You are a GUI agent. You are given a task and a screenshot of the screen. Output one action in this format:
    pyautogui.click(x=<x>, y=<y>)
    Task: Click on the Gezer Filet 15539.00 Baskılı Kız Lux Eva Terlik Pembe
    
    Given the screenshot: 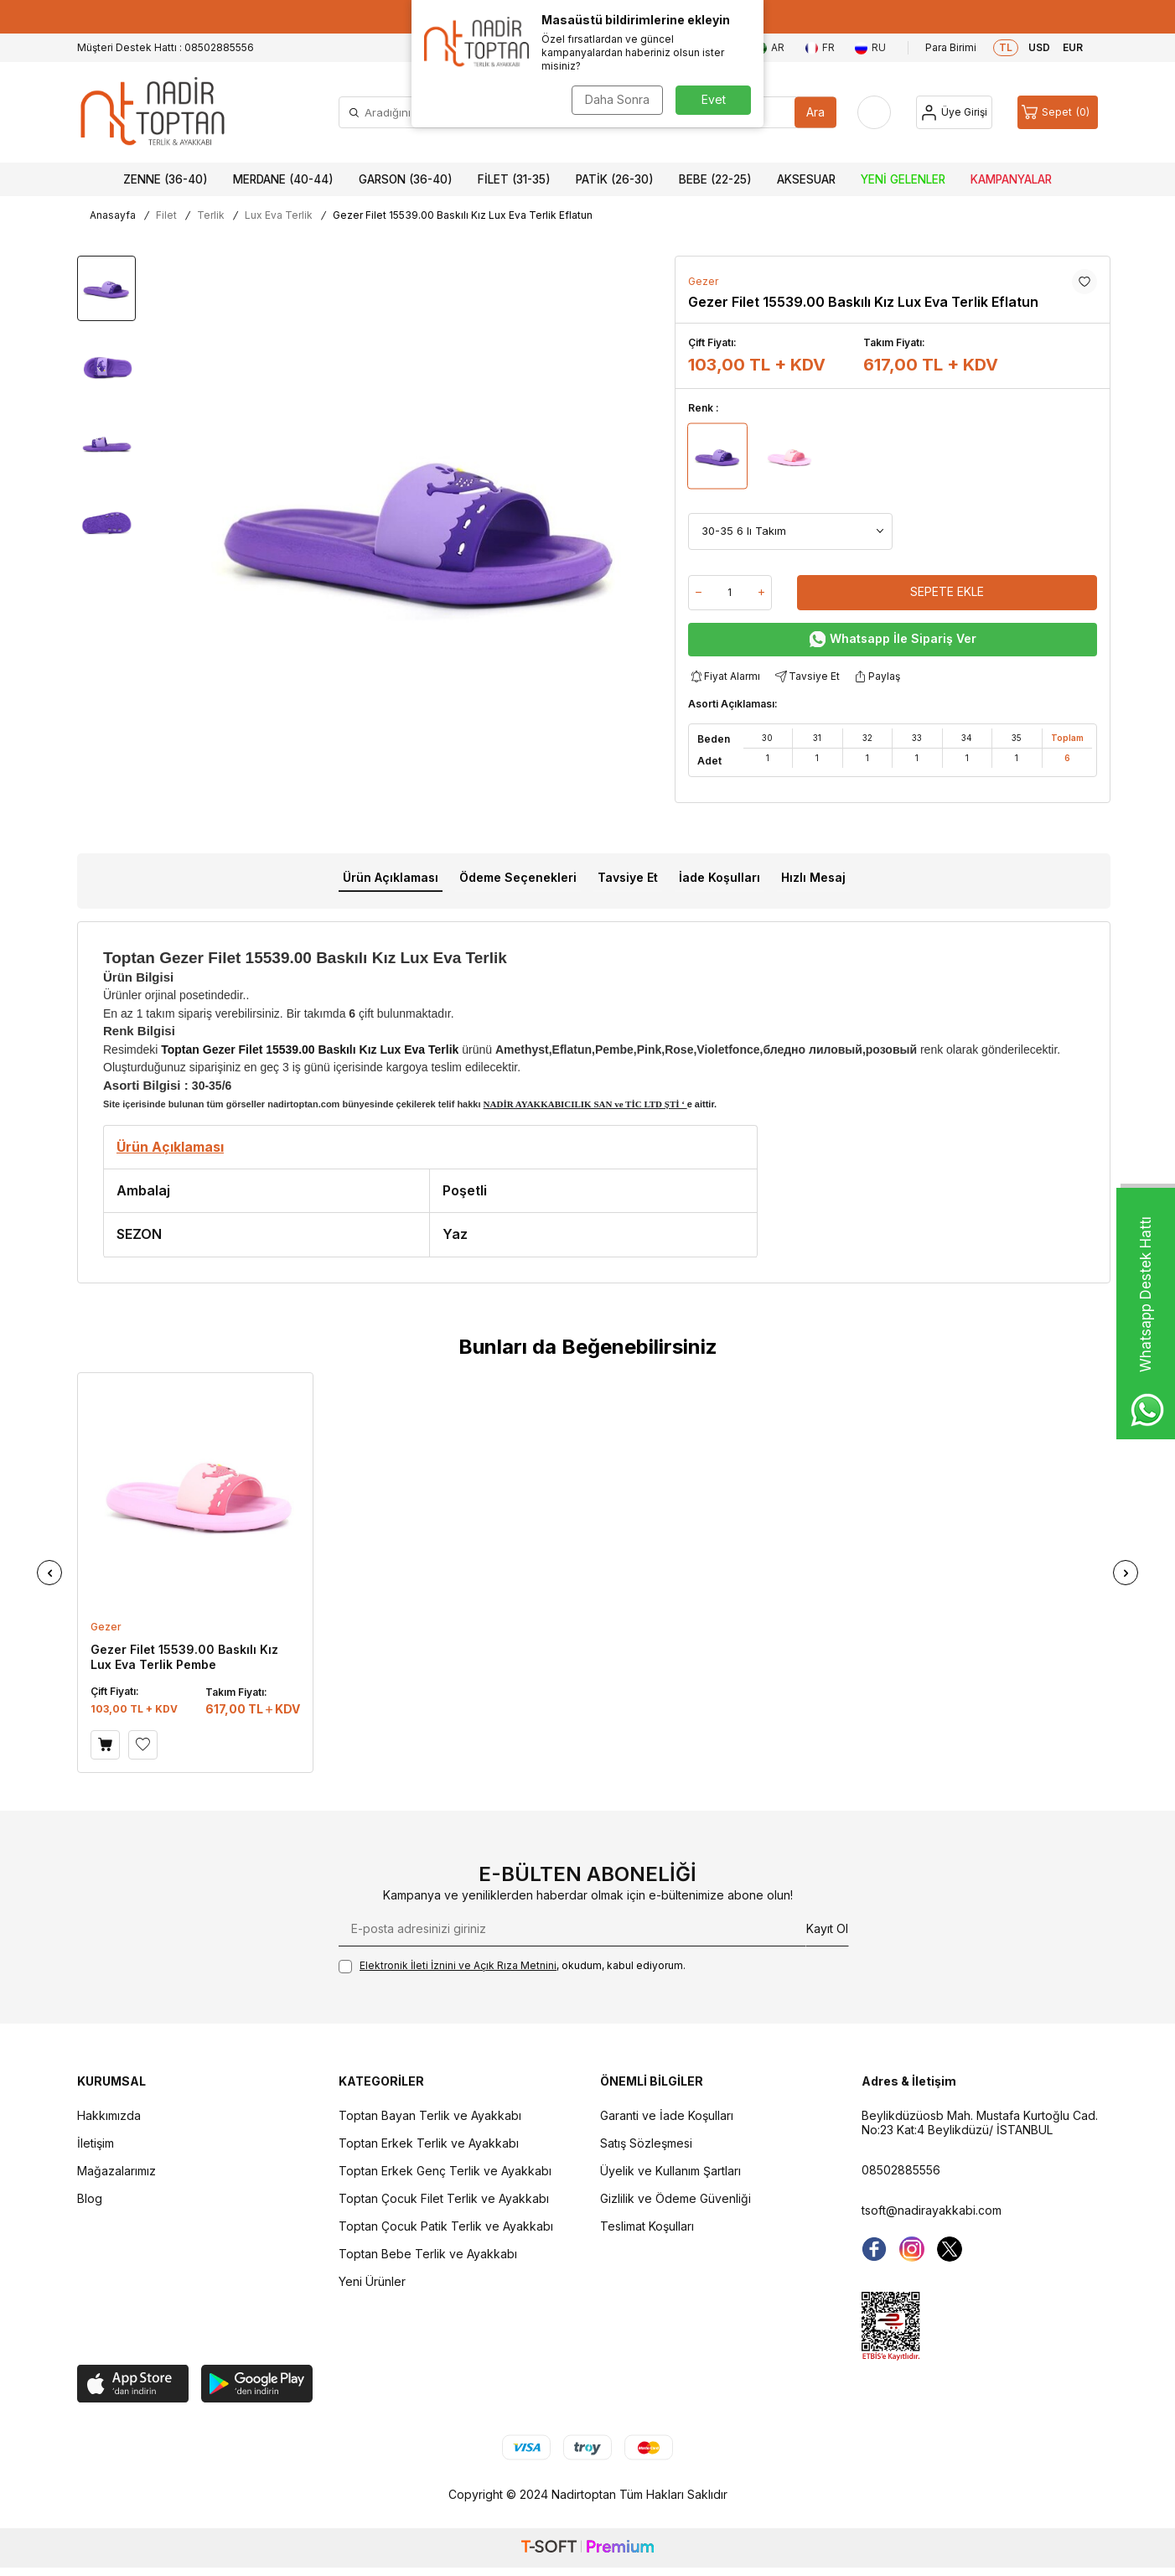 What is the action you would take?
    pyautogui.click(x=184, y=1657)
    